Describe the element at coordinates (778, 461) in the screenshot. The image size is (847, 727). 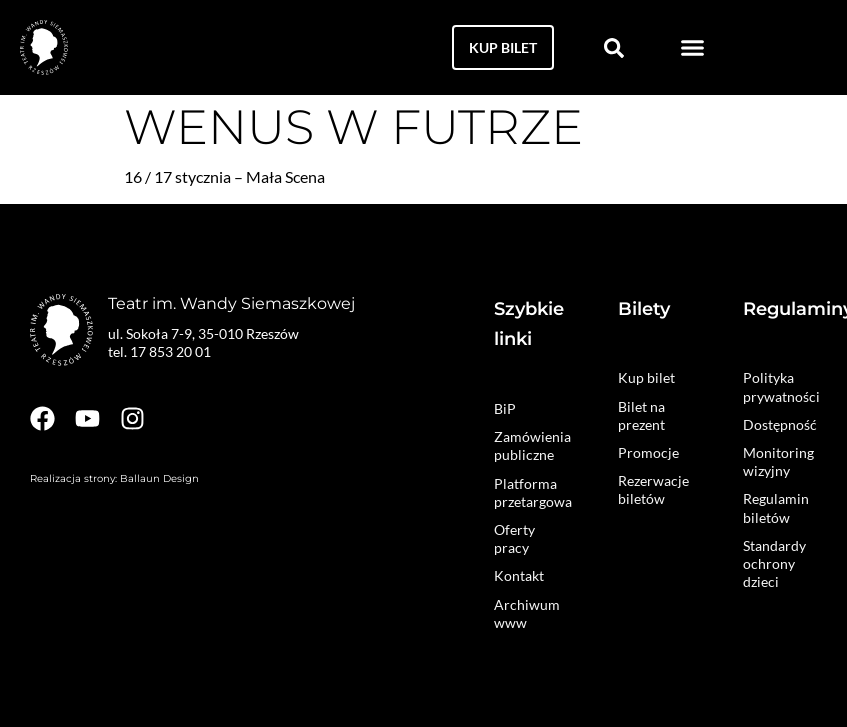
I see `Monitoring wizyjny` at that location.